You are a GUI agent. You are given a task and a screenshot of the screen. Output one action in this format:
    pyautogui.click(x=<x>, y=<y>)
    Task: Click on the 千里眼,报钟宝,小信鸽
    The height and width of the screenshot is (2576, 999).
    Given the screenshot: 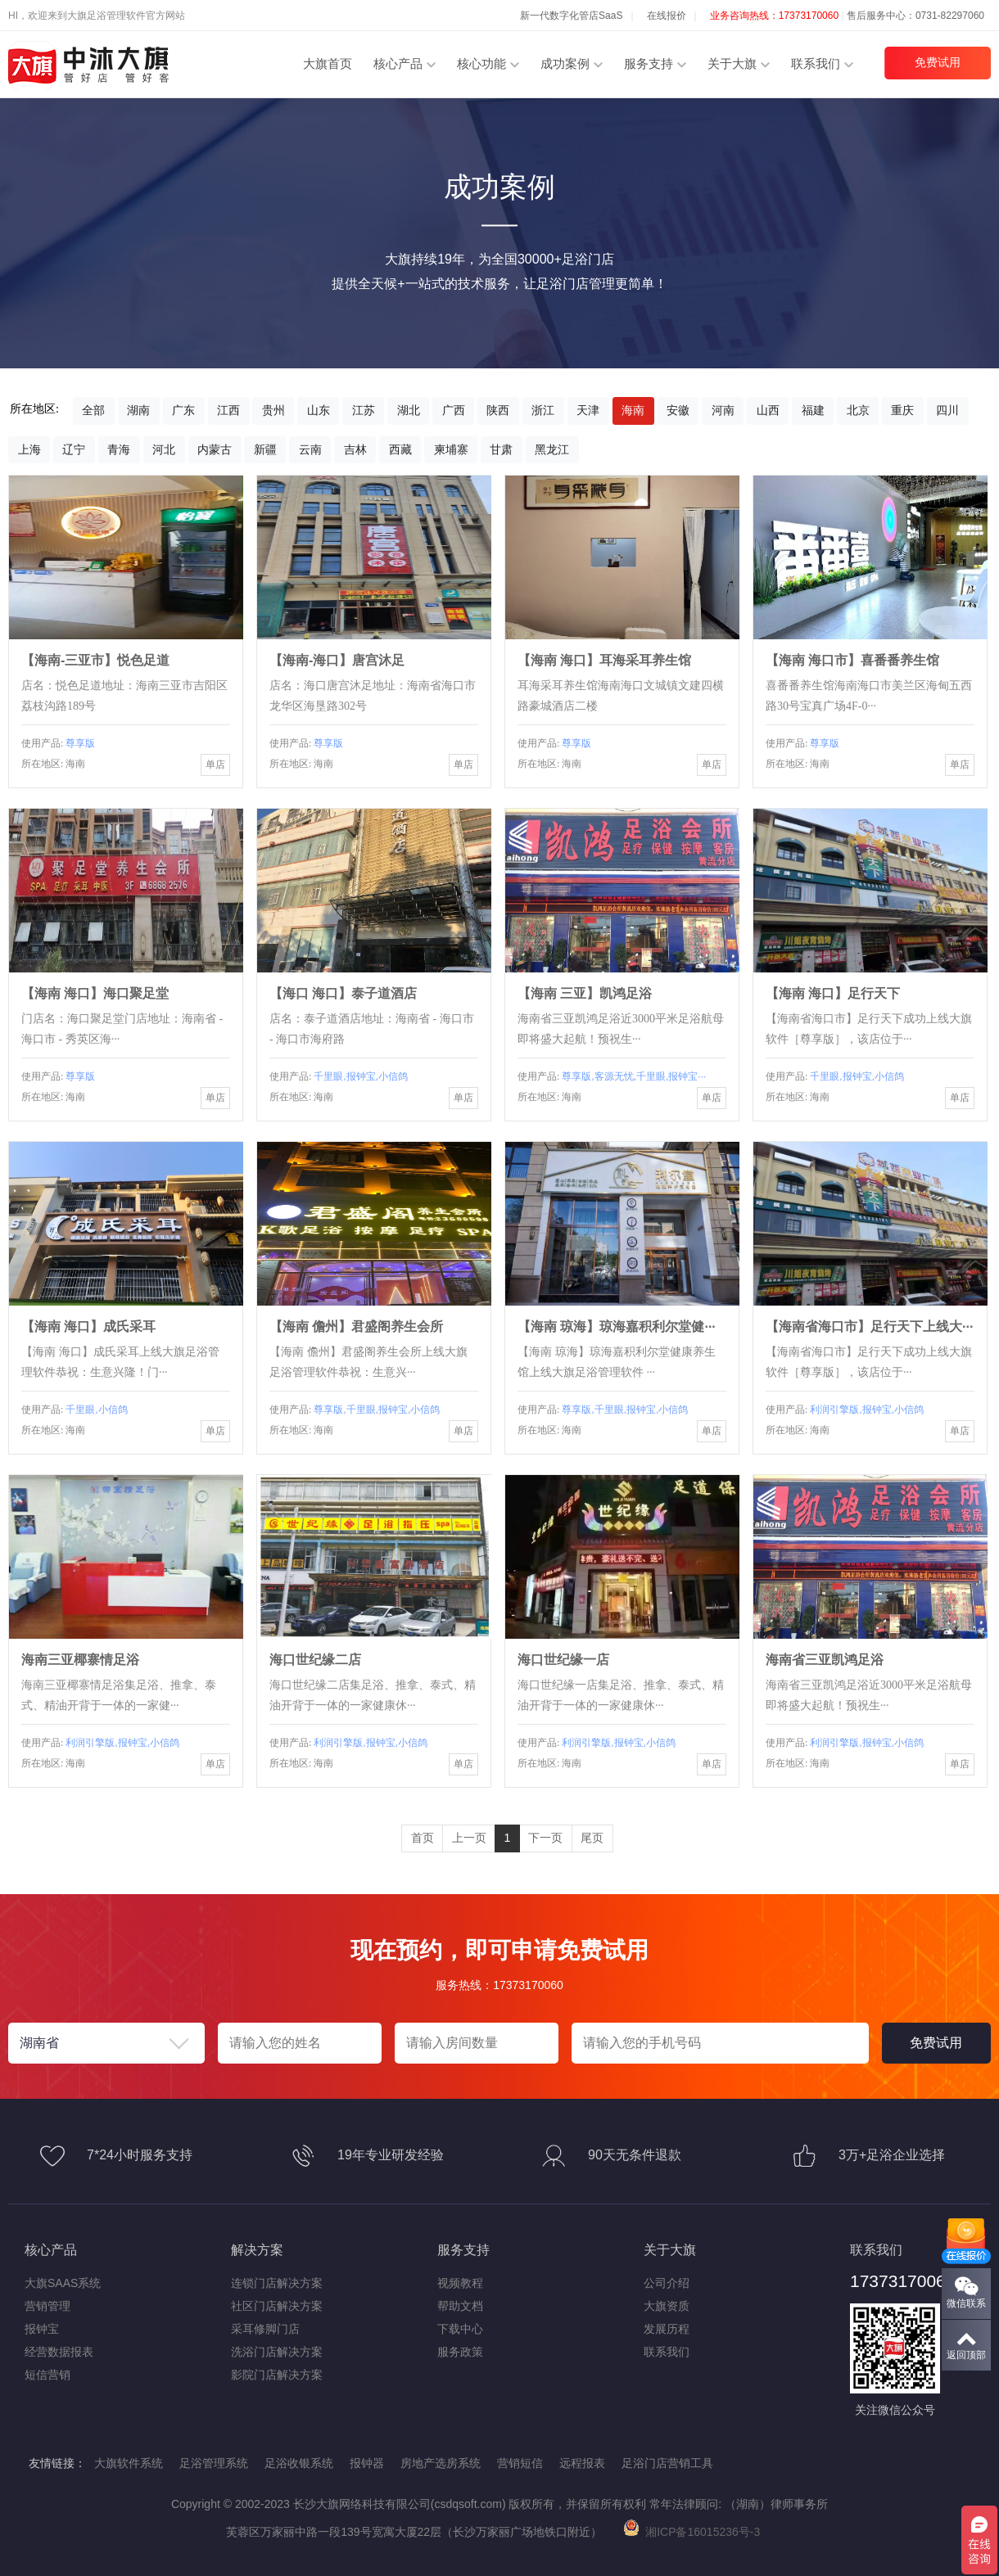 What is the action you would take?
    pyautogui.click(x=361, y=1076)
    